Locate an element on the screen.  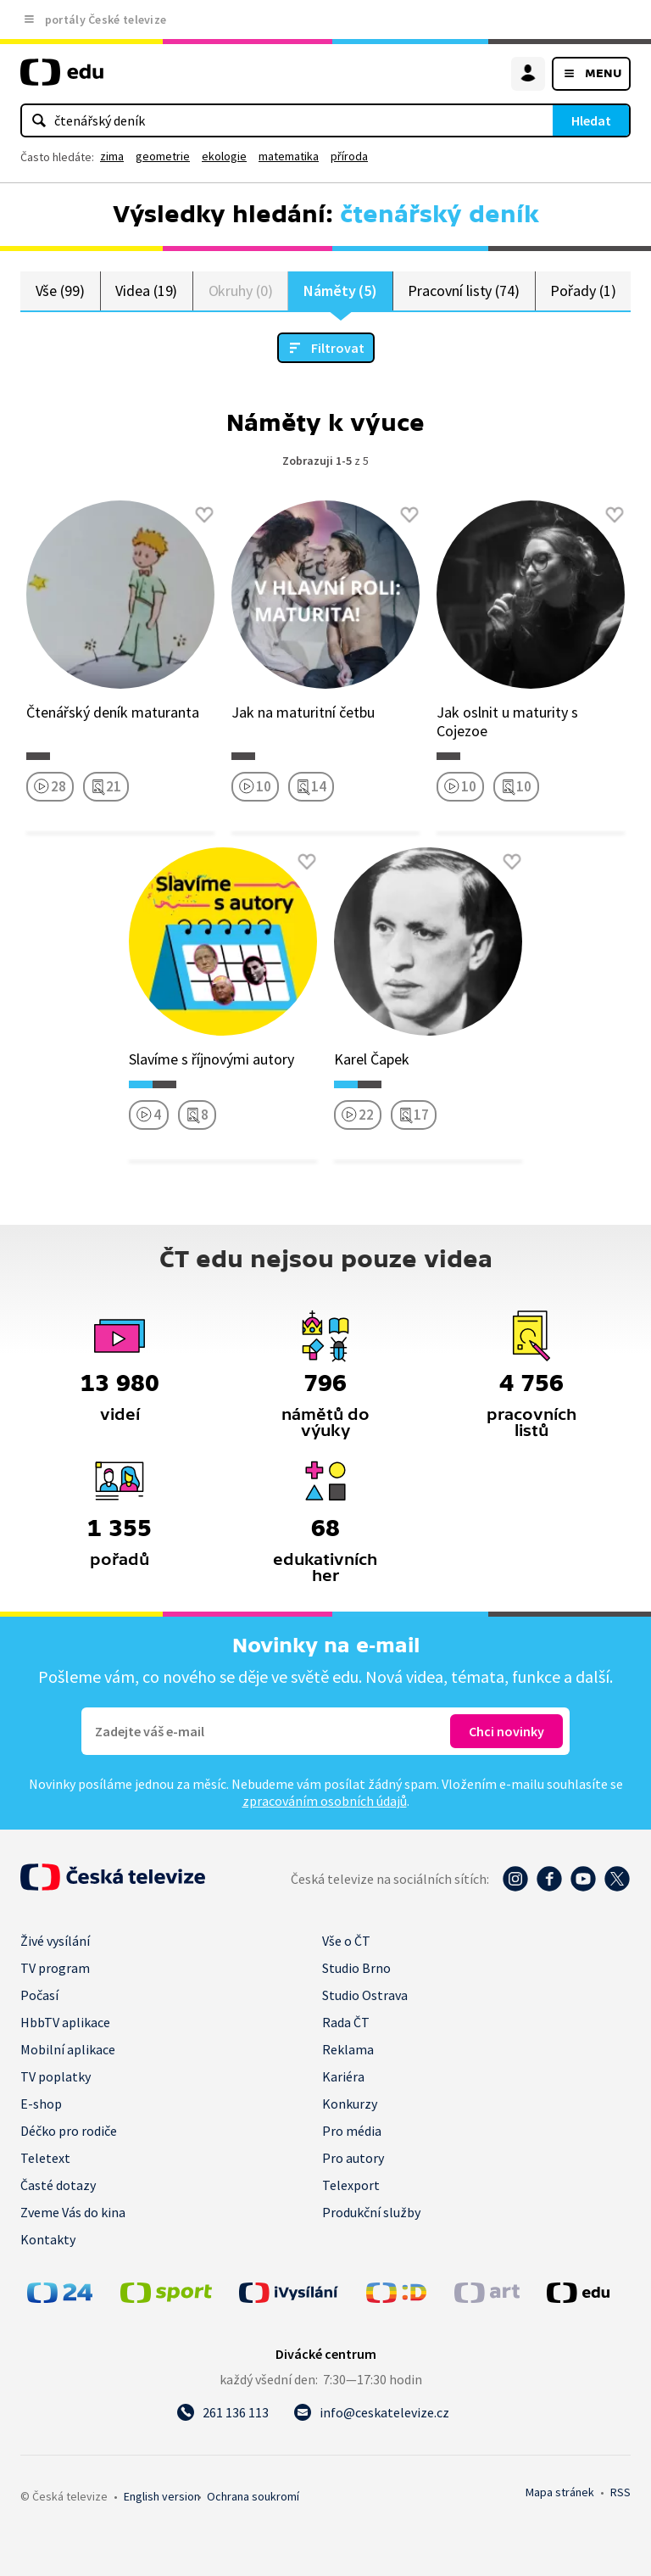
Hledat is located at coordinates (591, 120).